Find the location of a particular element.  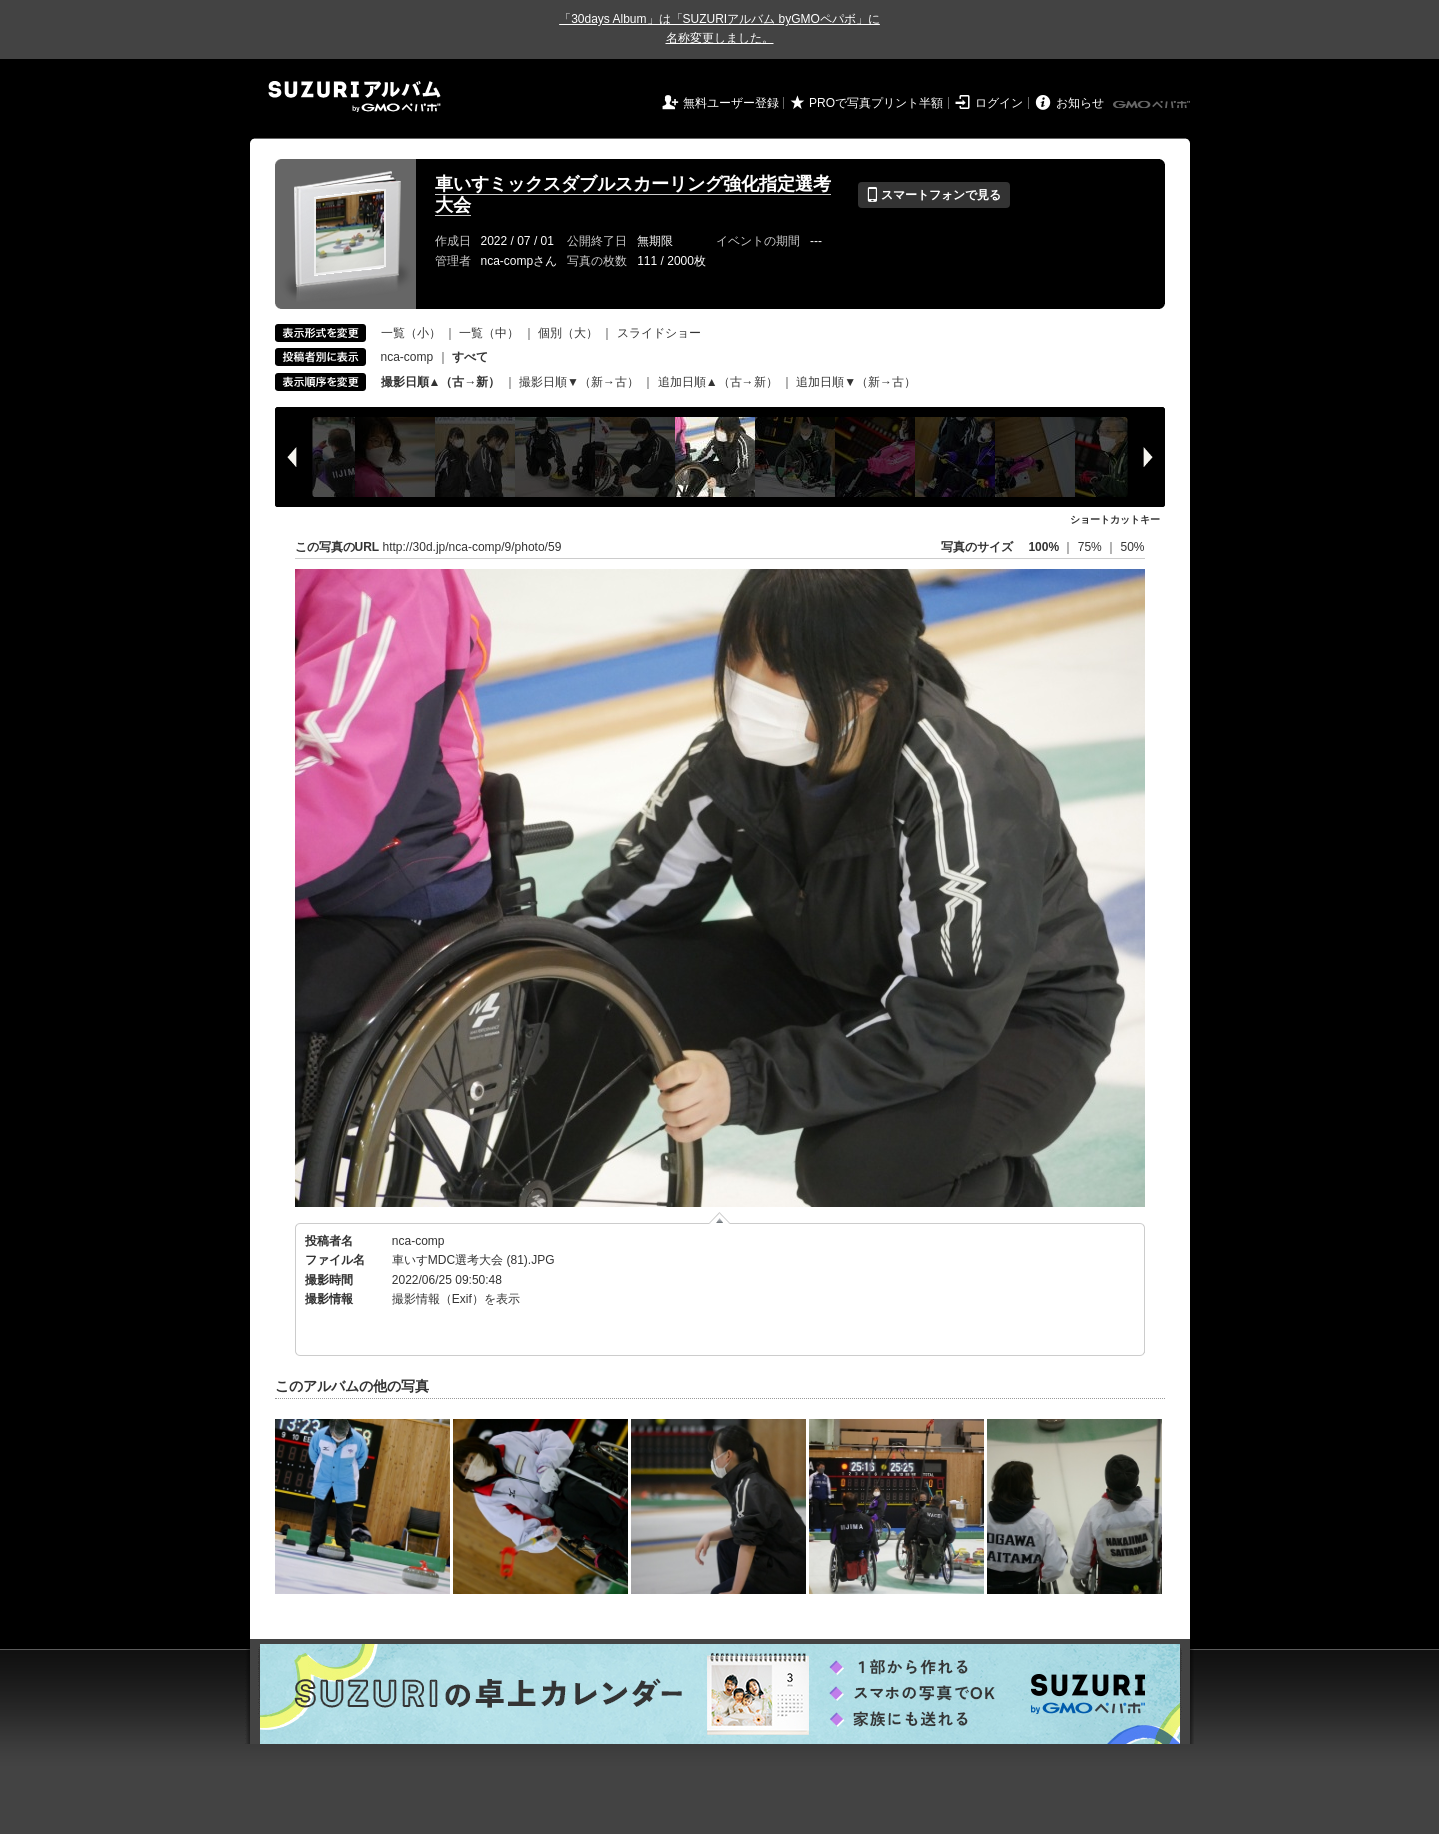

一覧（小） is located at coordinates (411, 333).